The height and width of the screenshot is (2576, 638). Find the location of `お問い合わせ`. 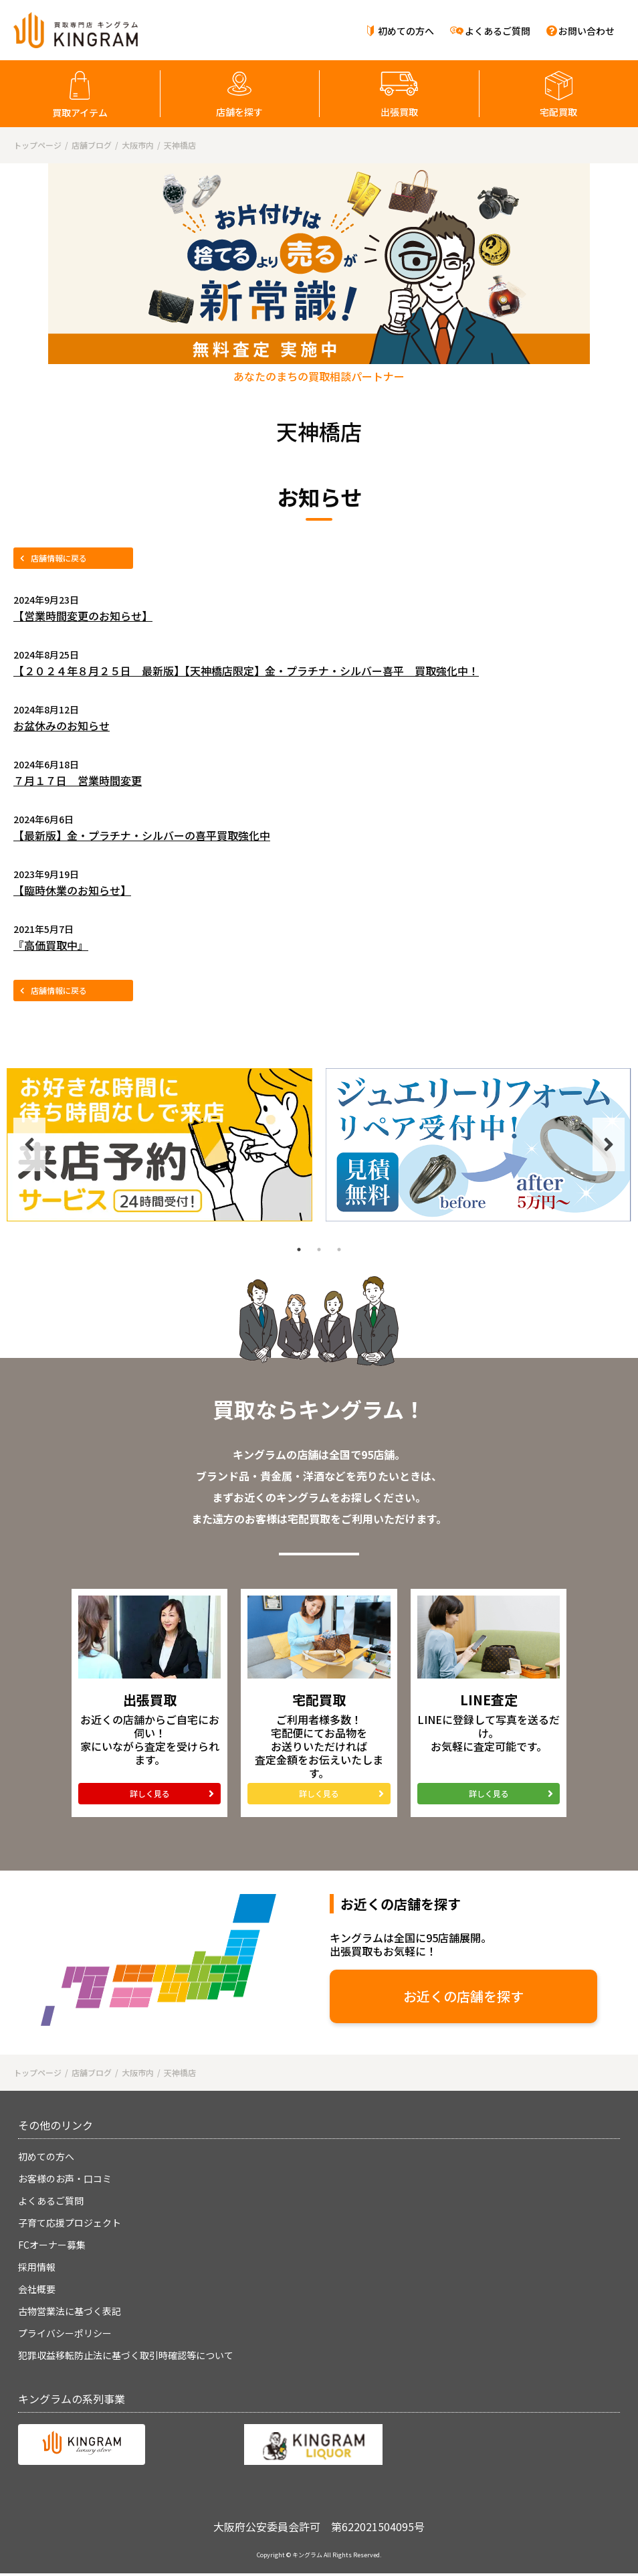

お問い合わせ is located at coordinates (586, 30).